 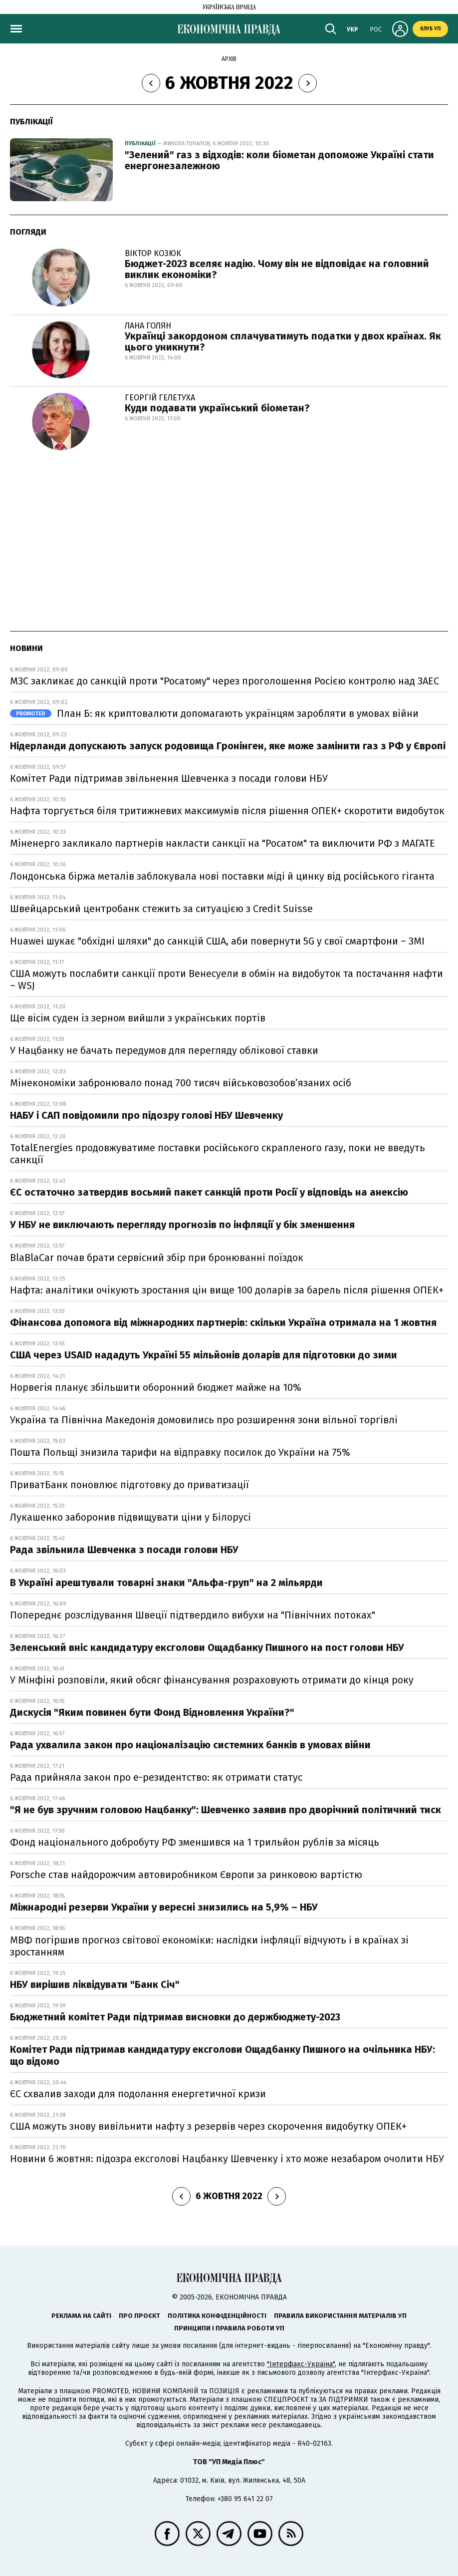 What do you see at coordinates (164, 1907) in the screenshot?
I see `Міжнародні резерви України у вересні знизились на 5,9% – НБУ` at bounding box center [164, 1907].